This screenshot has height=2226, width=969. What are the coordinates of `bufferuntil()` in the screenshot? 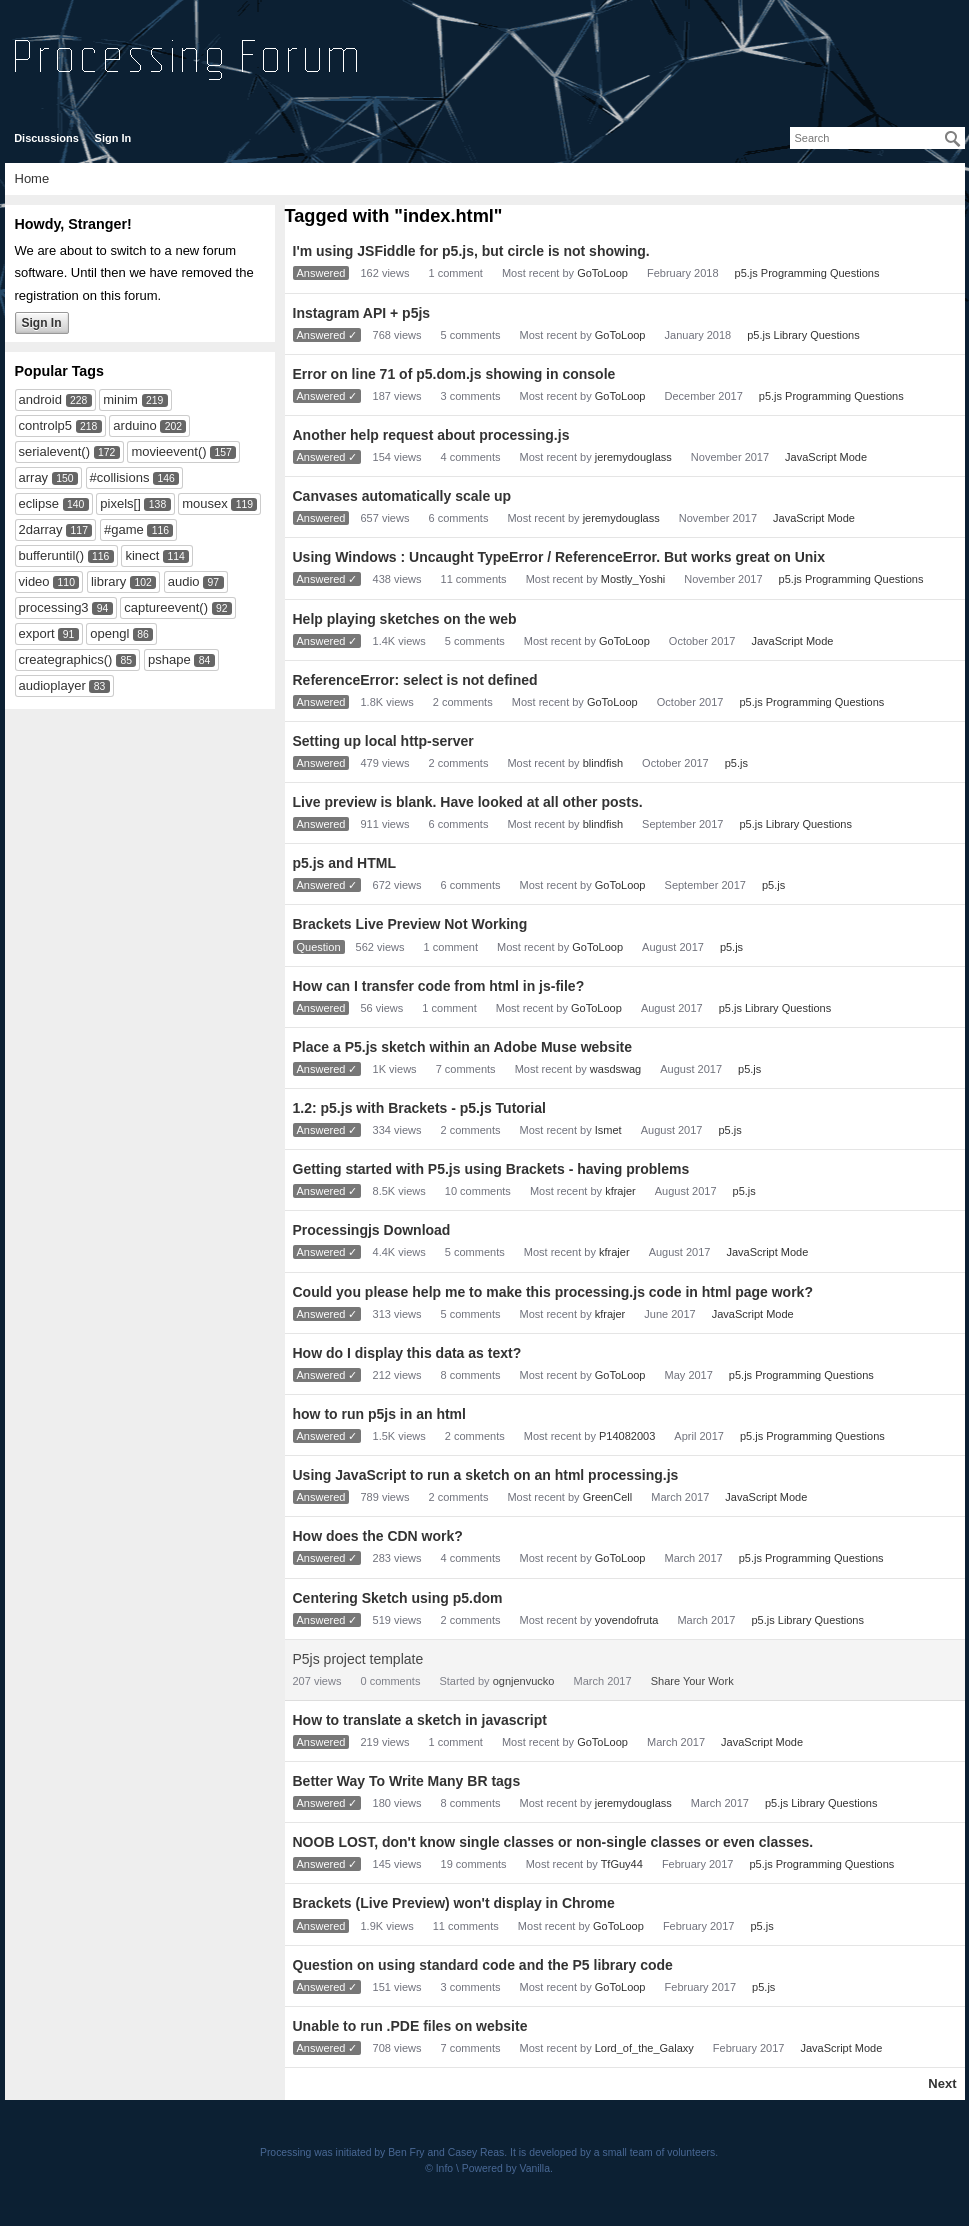 It's located at (52, 555).